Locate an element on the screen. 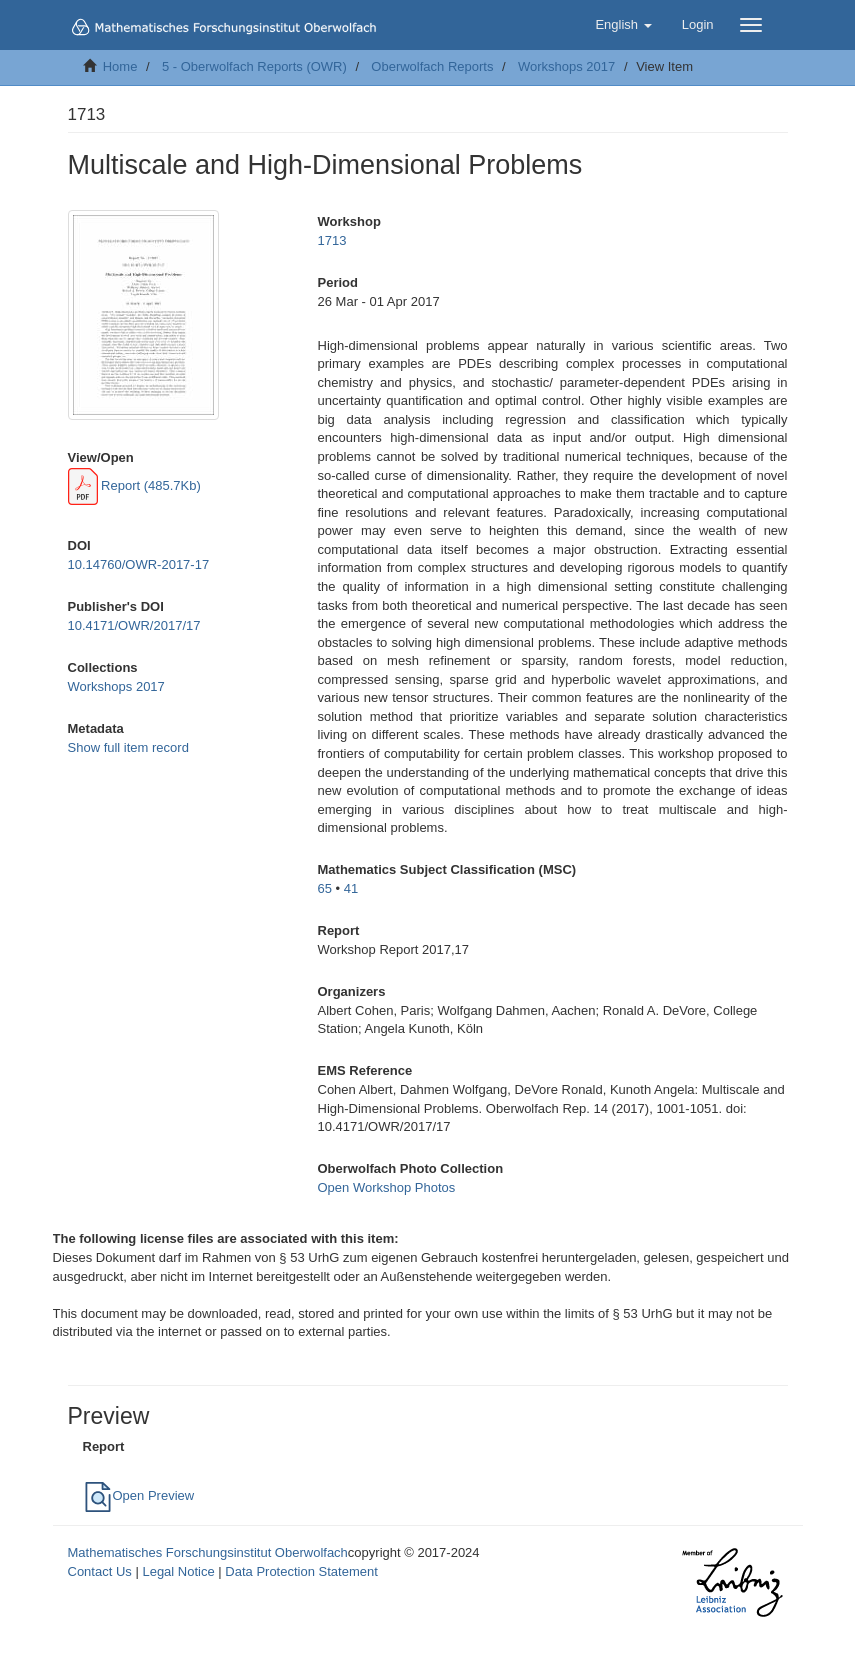 The height and width of the screenshot is (1673, 855). Data Protection Statement is located at coordinates (301, 1571).